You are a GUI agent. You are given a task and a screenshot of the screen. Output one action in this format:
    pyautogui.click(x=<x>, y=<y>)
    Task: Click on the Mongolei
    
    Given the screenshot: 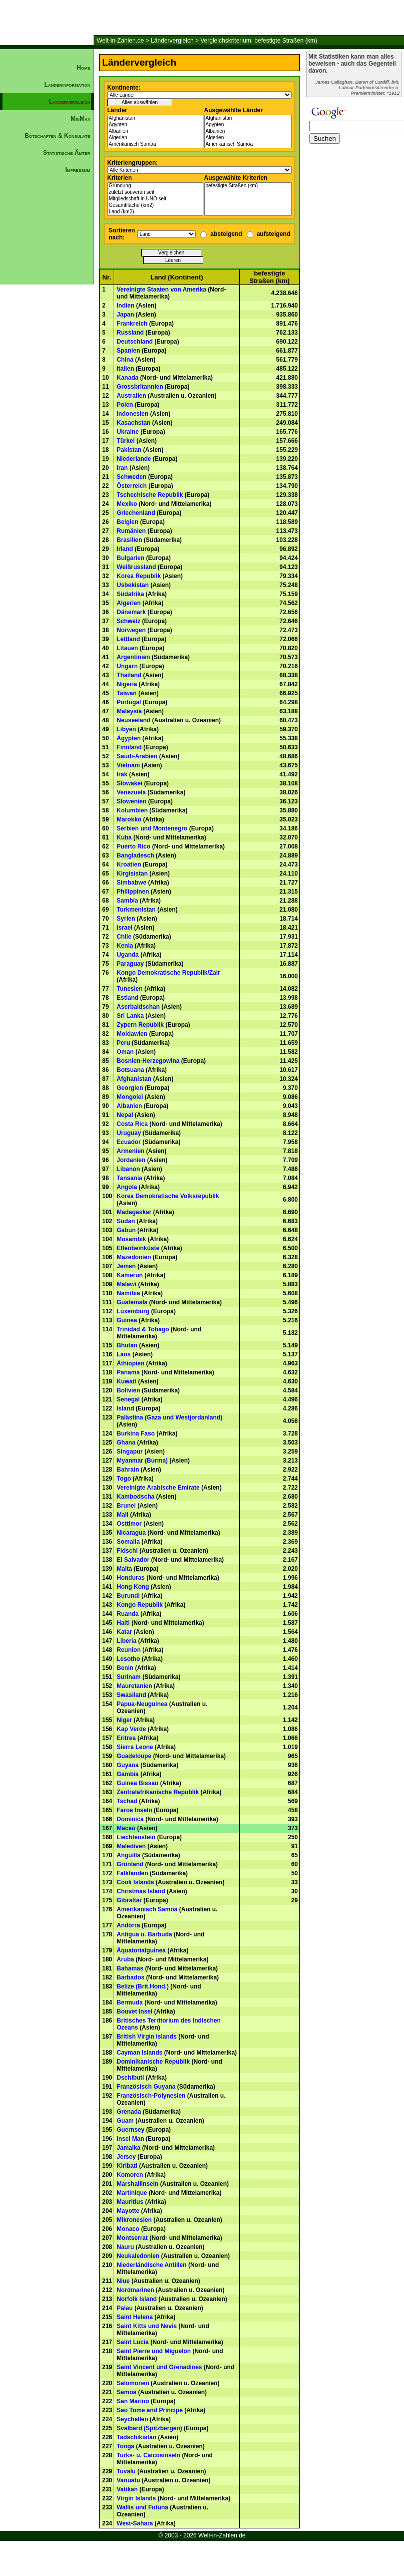 What is the action you would take?
    pyautogui.click(x=130, y=1096)
    